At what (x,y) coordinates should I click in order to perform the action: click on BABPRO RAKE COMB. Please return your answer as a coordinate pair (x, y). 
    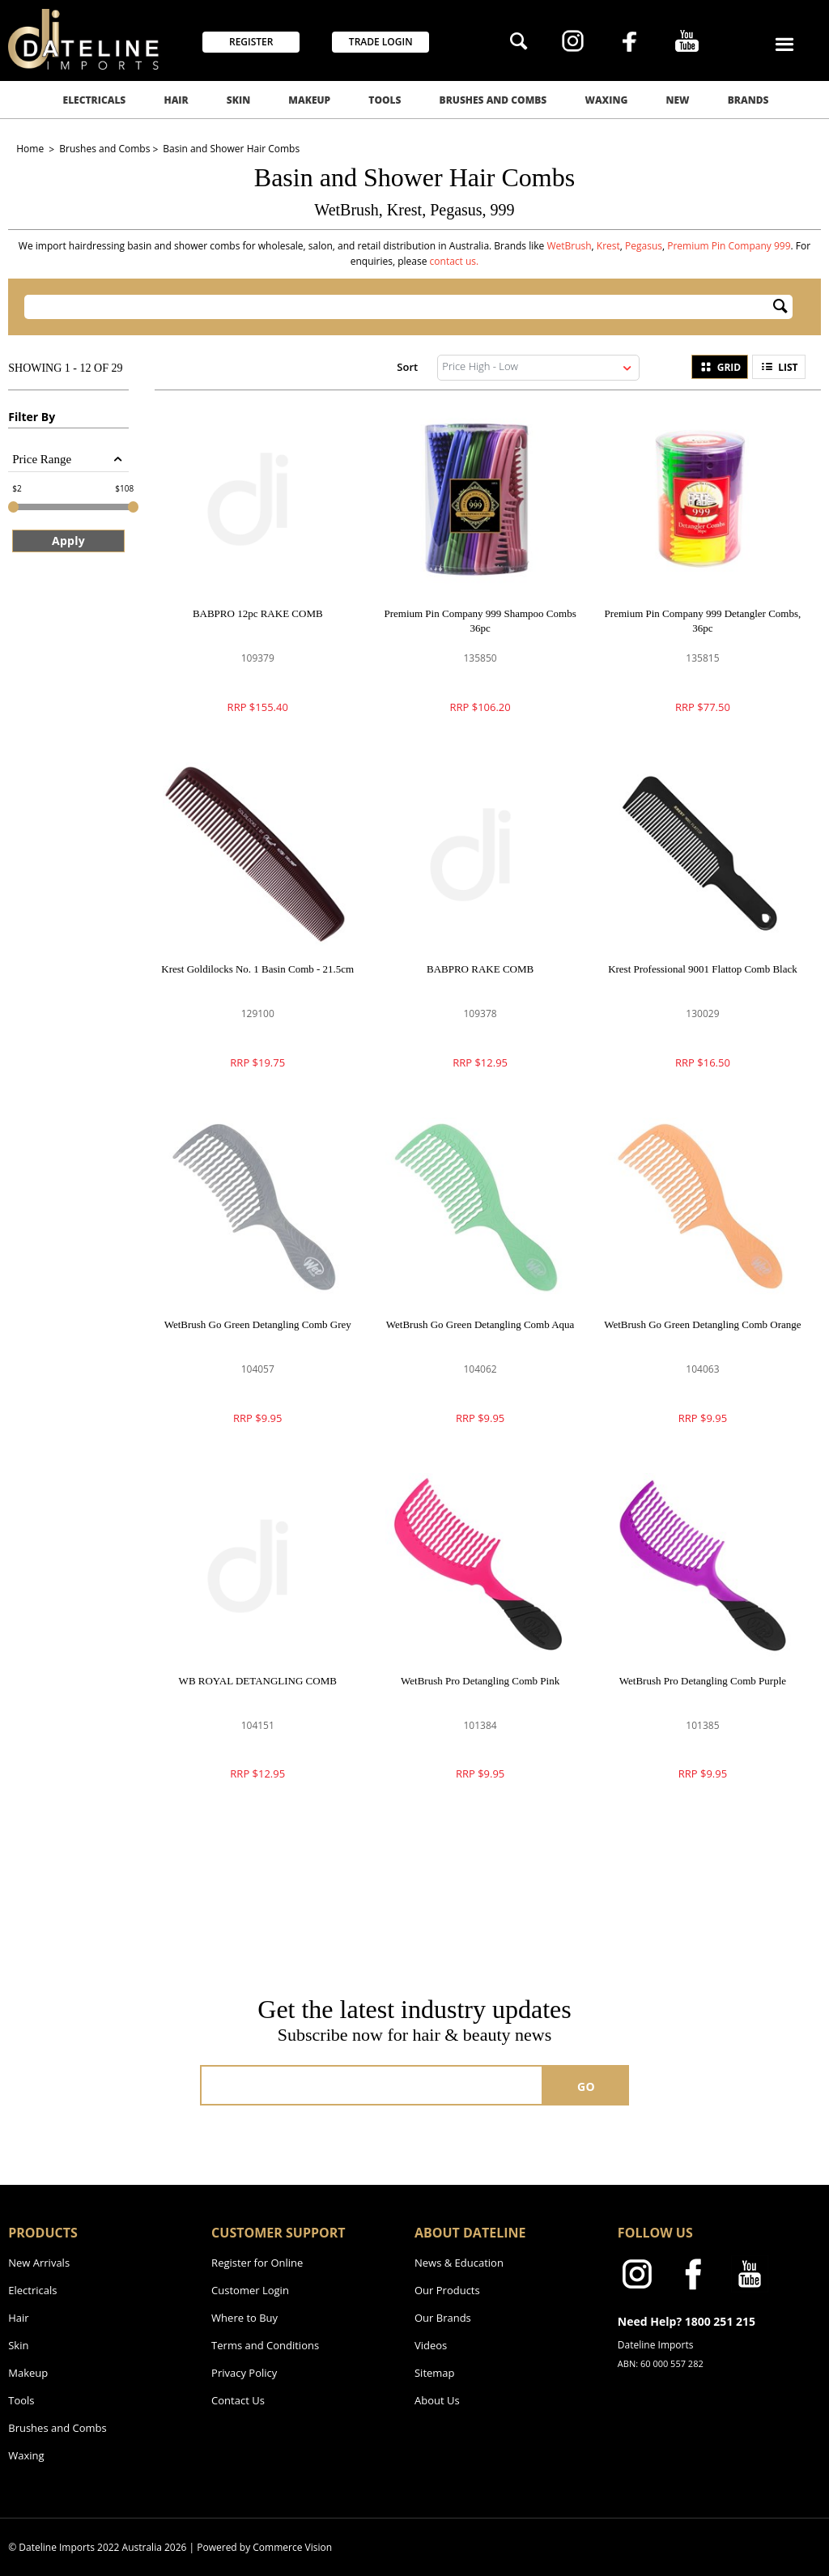
    Looking at the image, I should click on (480, 969).